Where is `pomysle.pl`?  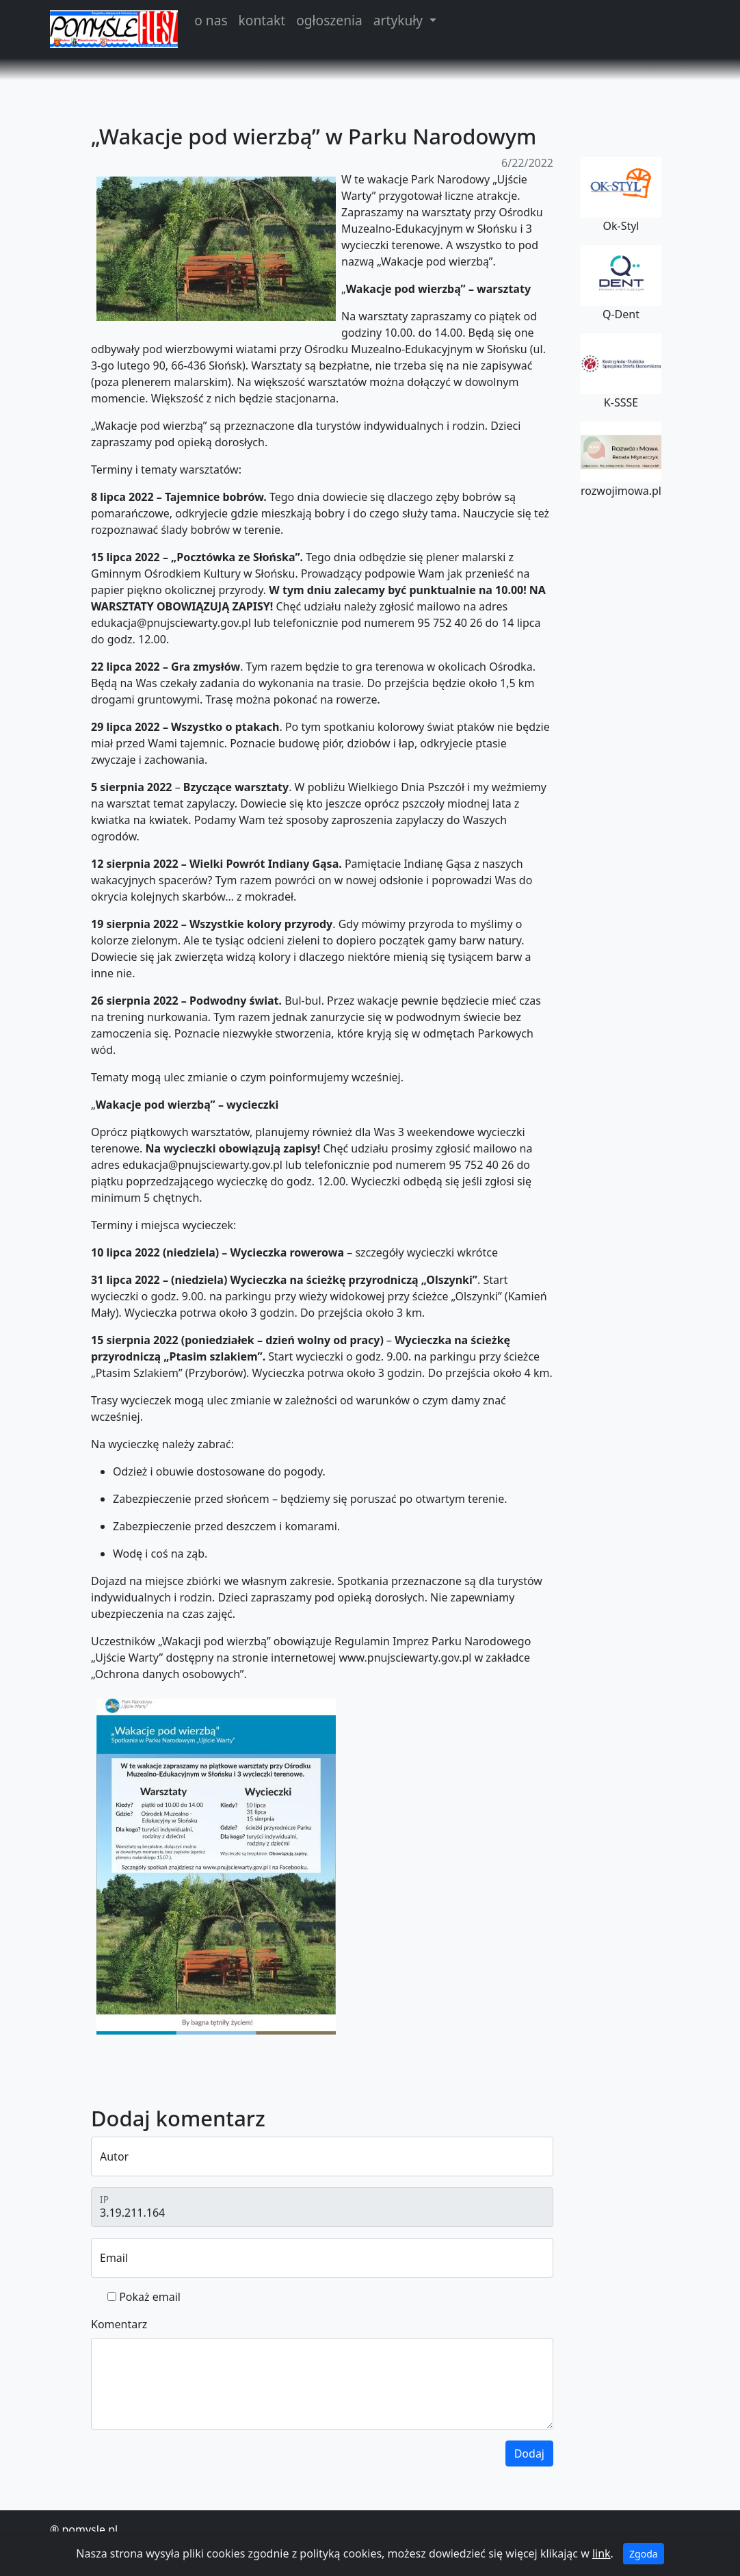
pomysle.pl is located at coordinates (90, 2529).